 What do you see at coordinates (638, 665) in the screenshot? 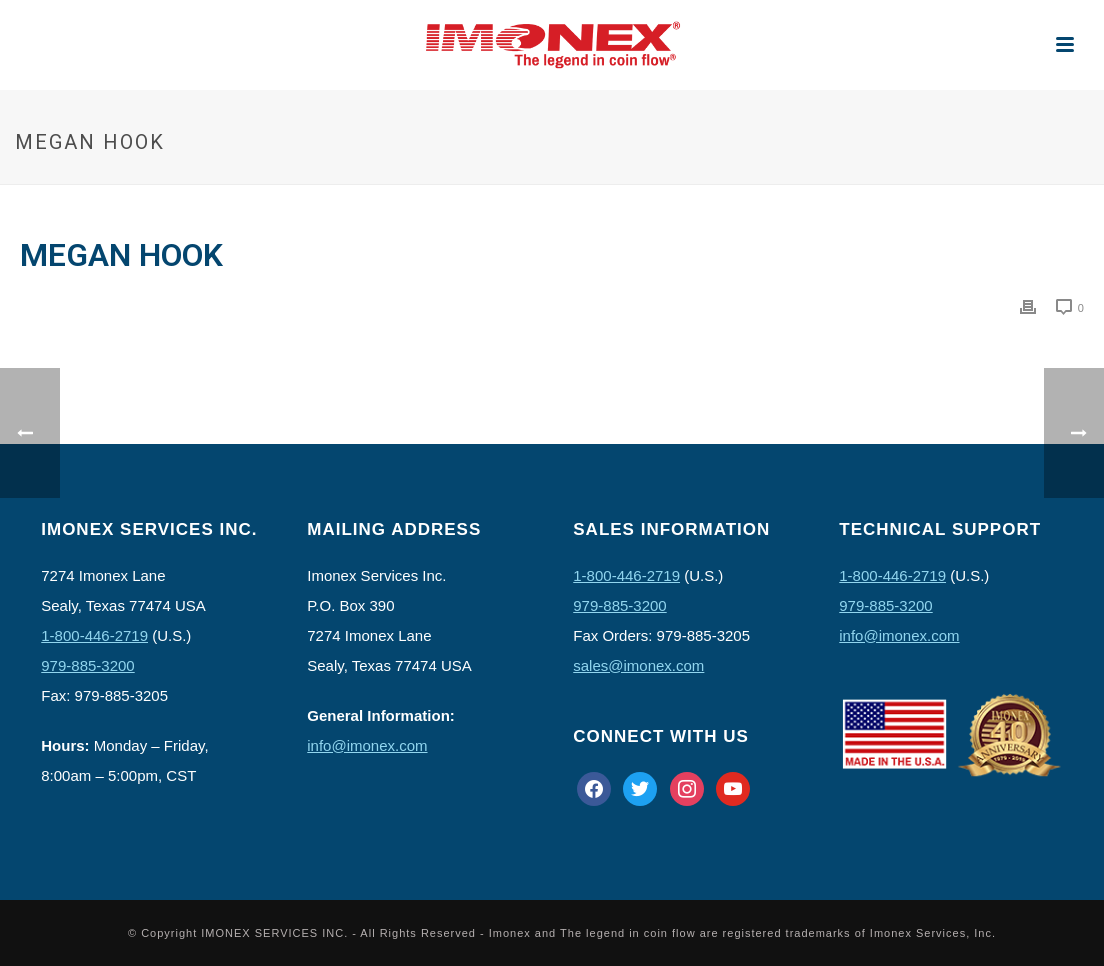
I see `sales@imonex.com` at bounding box center [638, 665].